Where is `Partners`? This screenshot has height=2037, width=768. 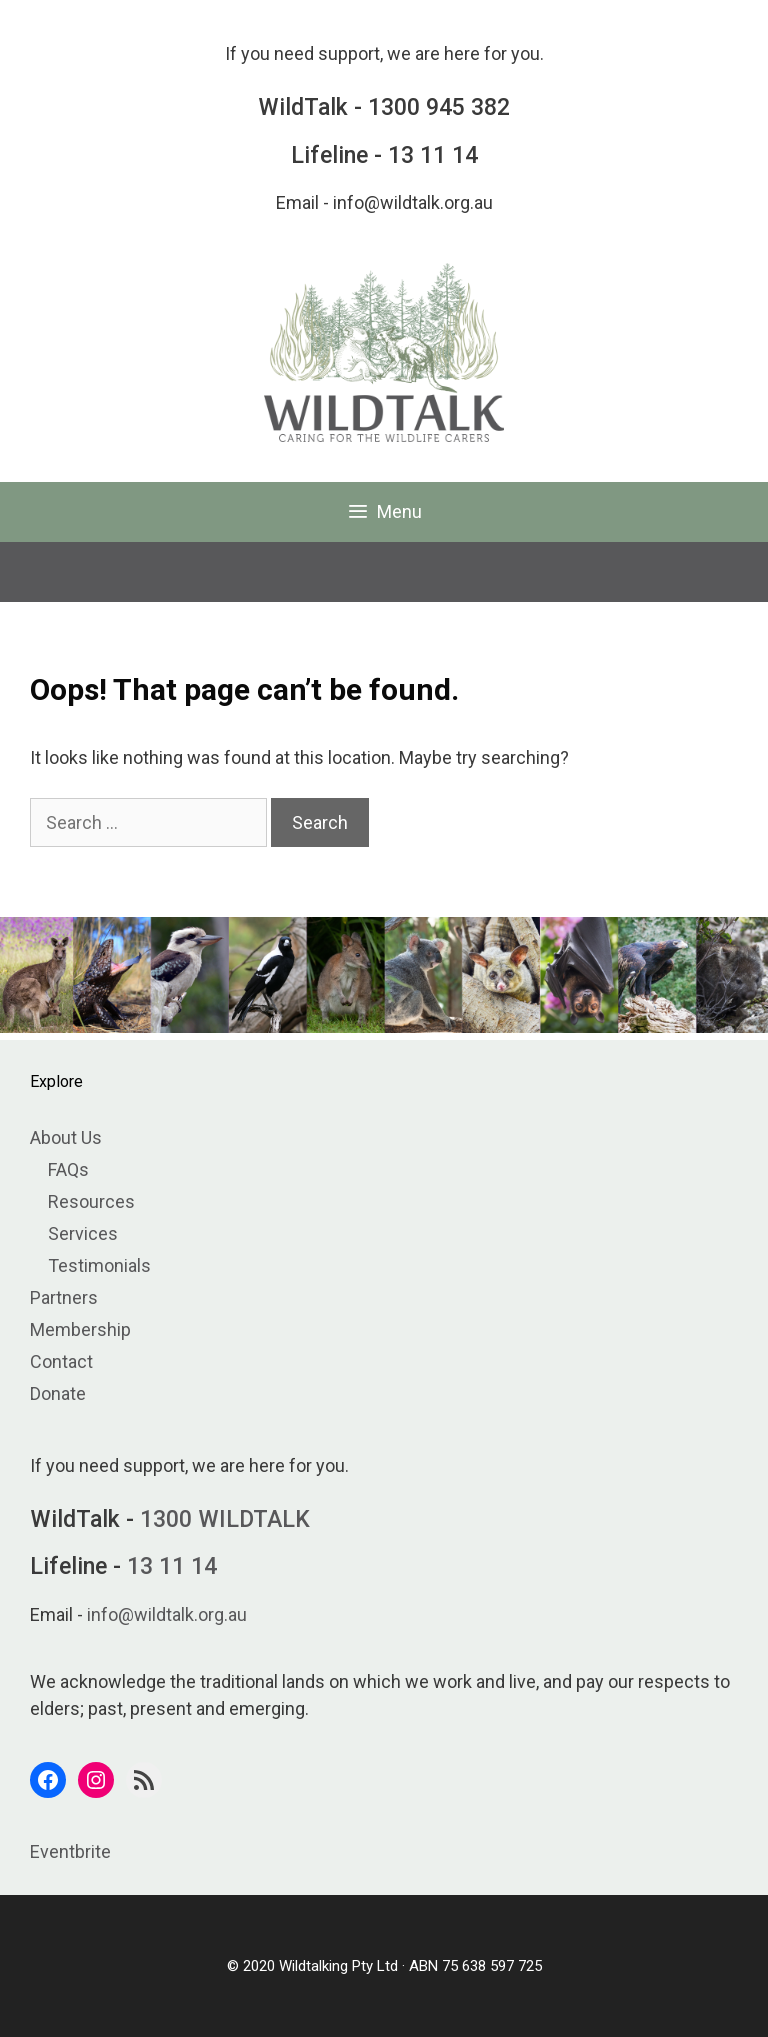
Partners is located at coordinates (64, 1297).